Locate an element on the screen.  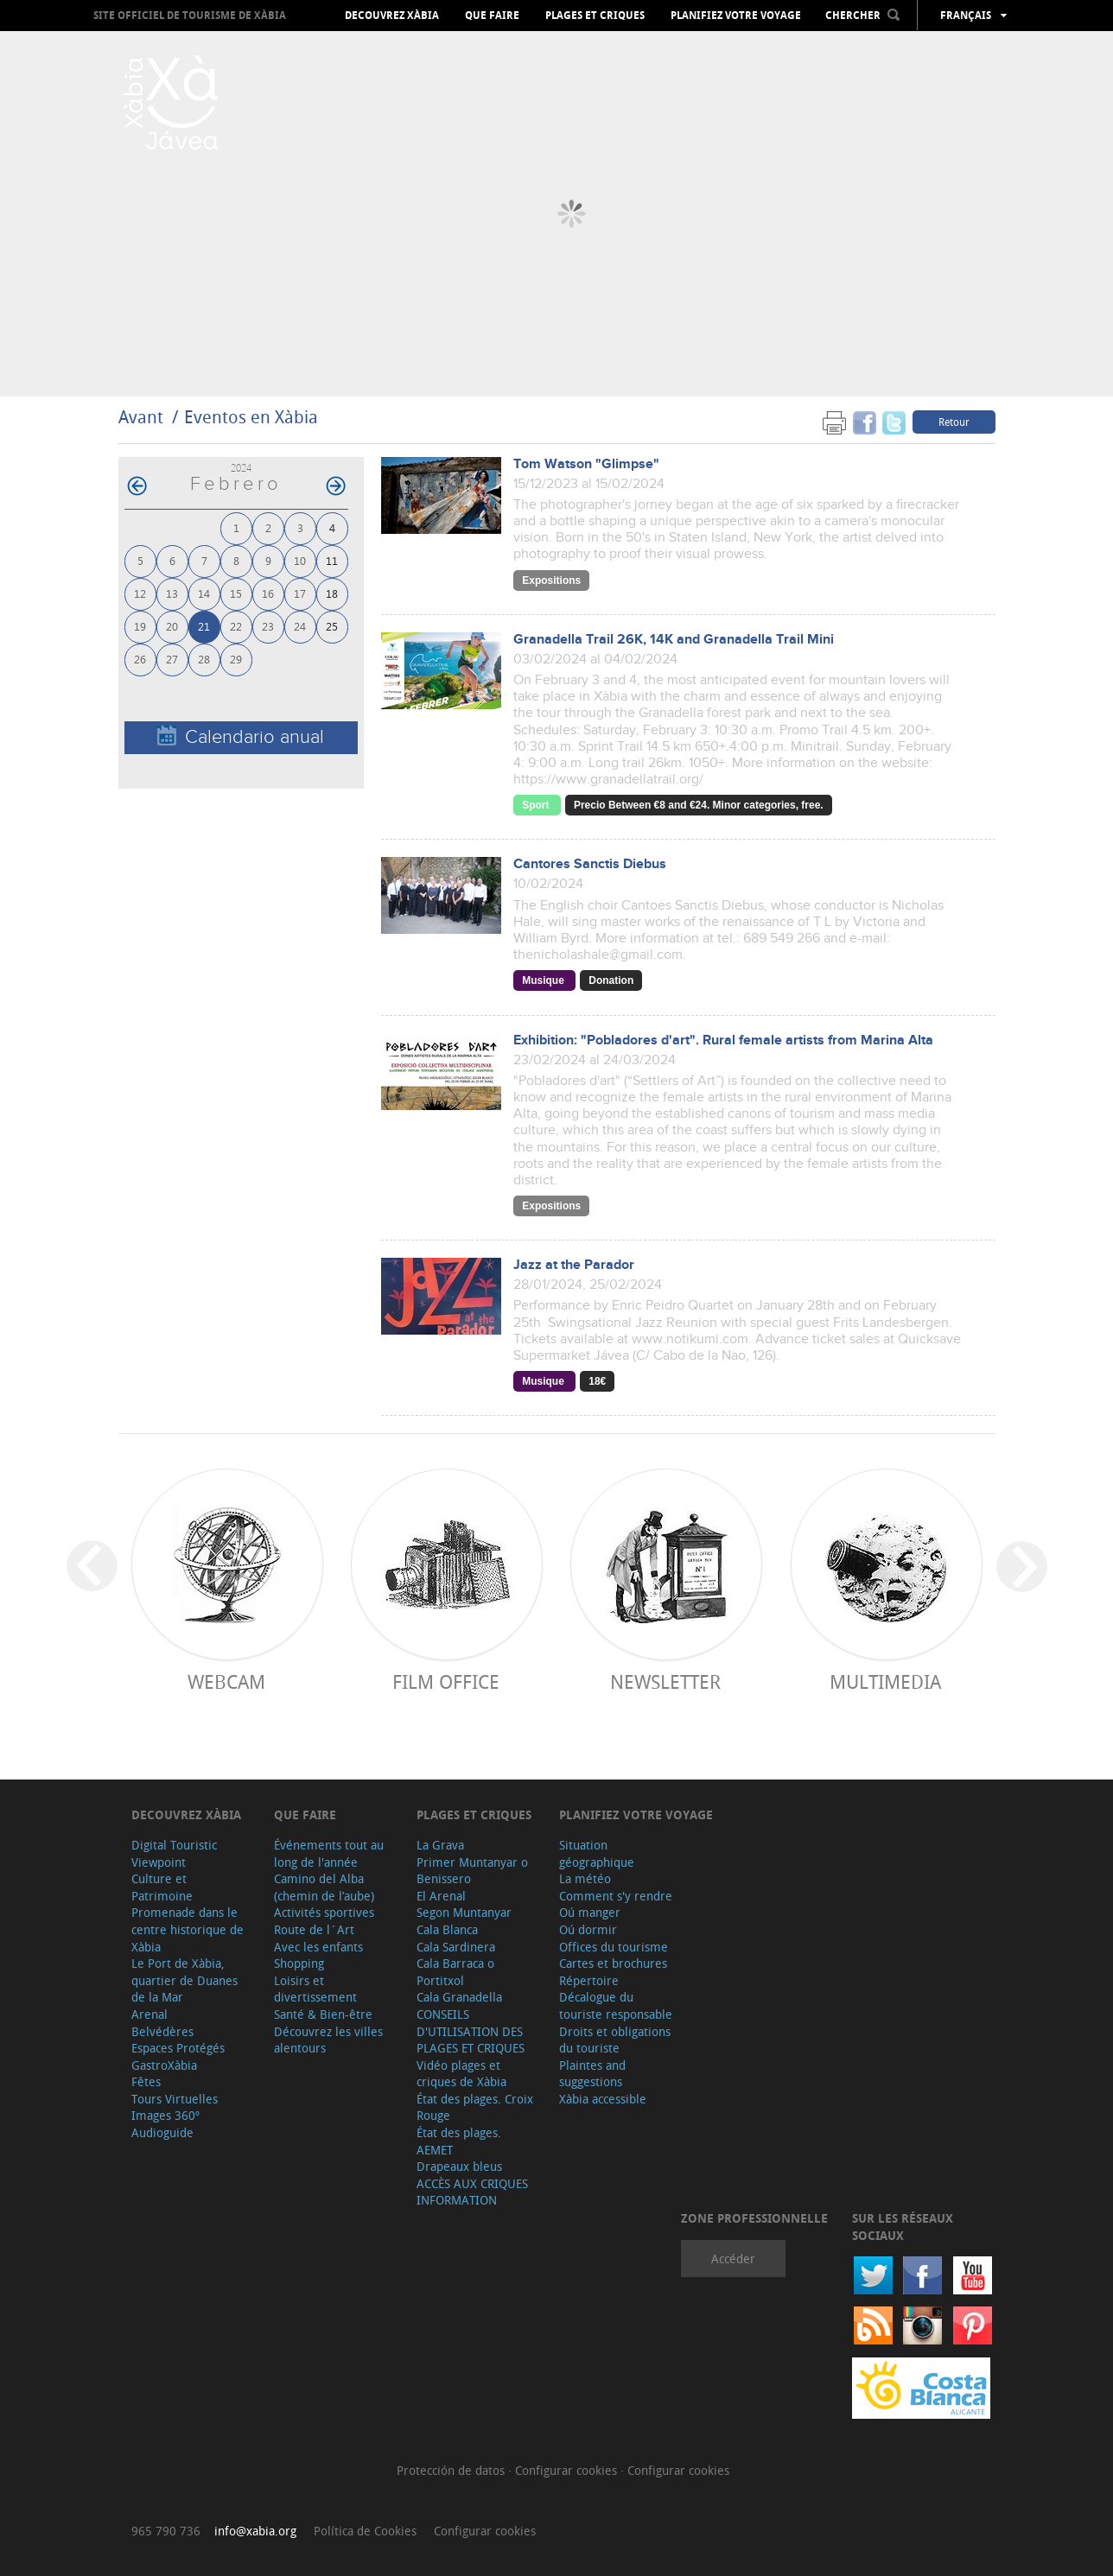
14 is located at coordinates (204, 593).